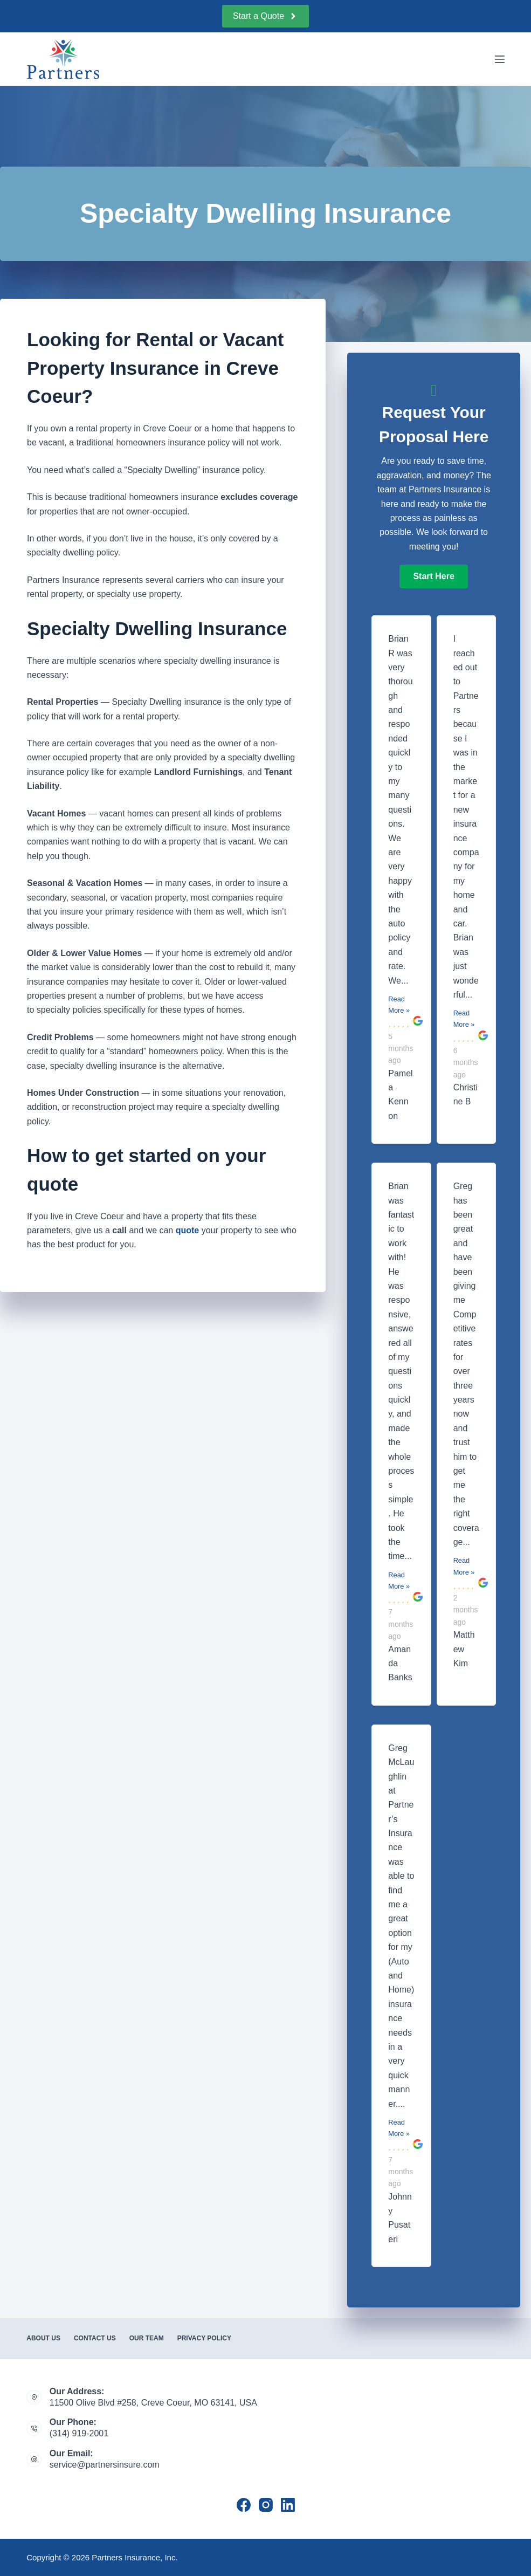  What do you see at coordinates (399, 1004) in the screenshot?
I see `Read More »` at bounding box center [399, 1004].